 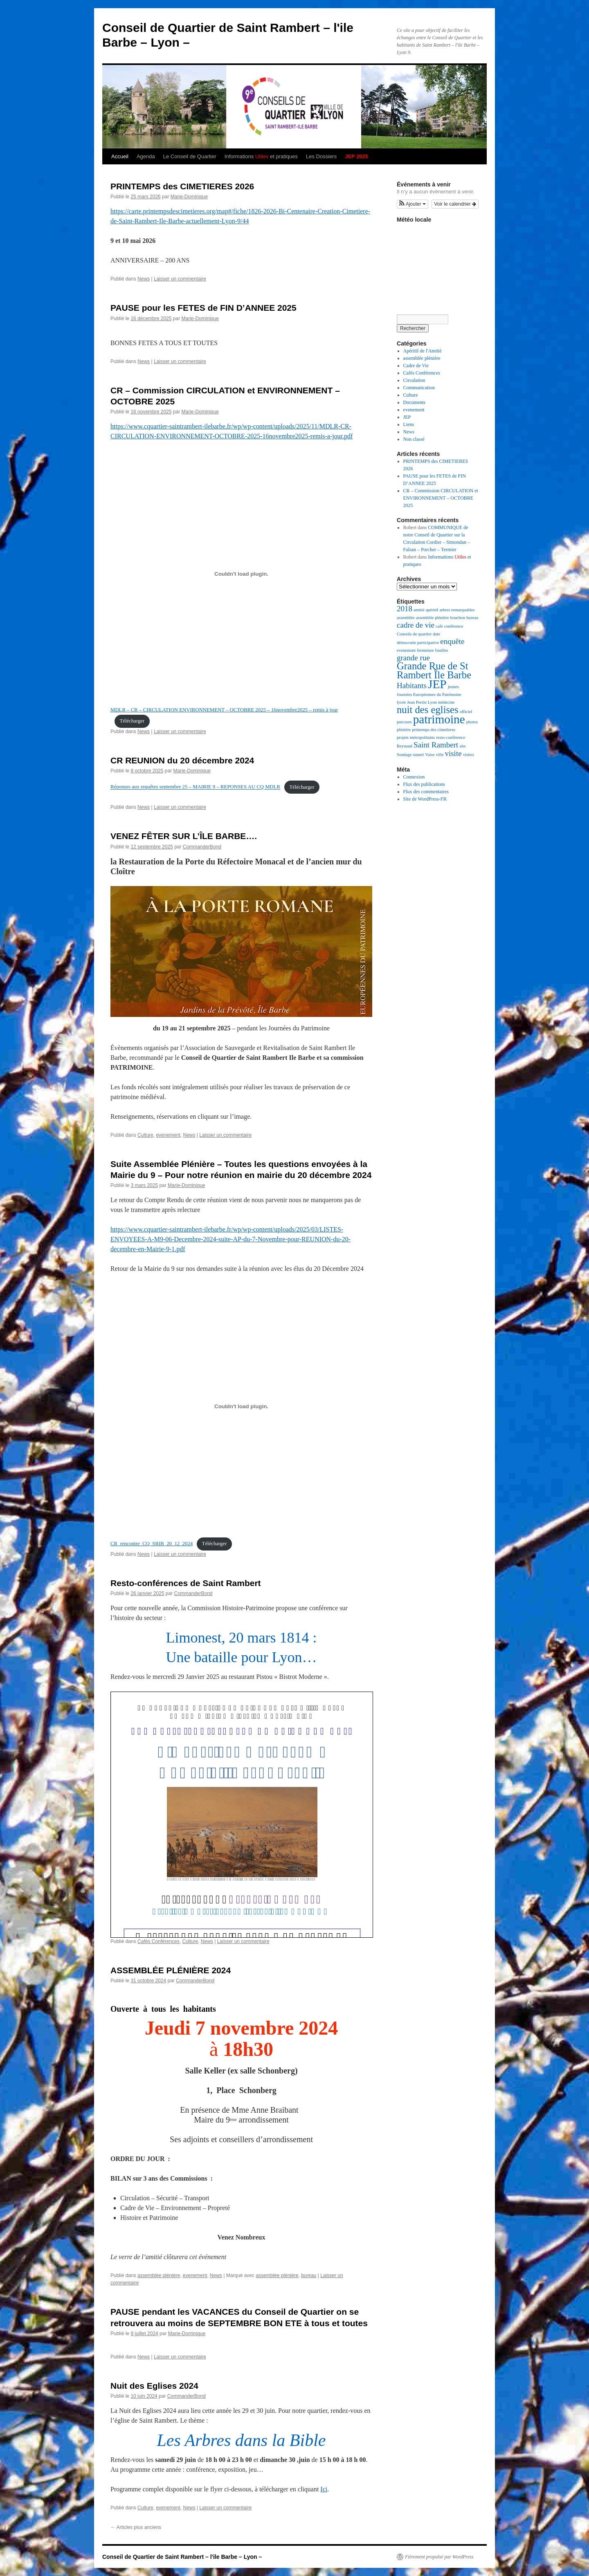 What do you see at coordinates (439, 719) in the screenshot?
I see `patrimoine [patrimoine (4 éléments)]` at bounding box center [439, 719].